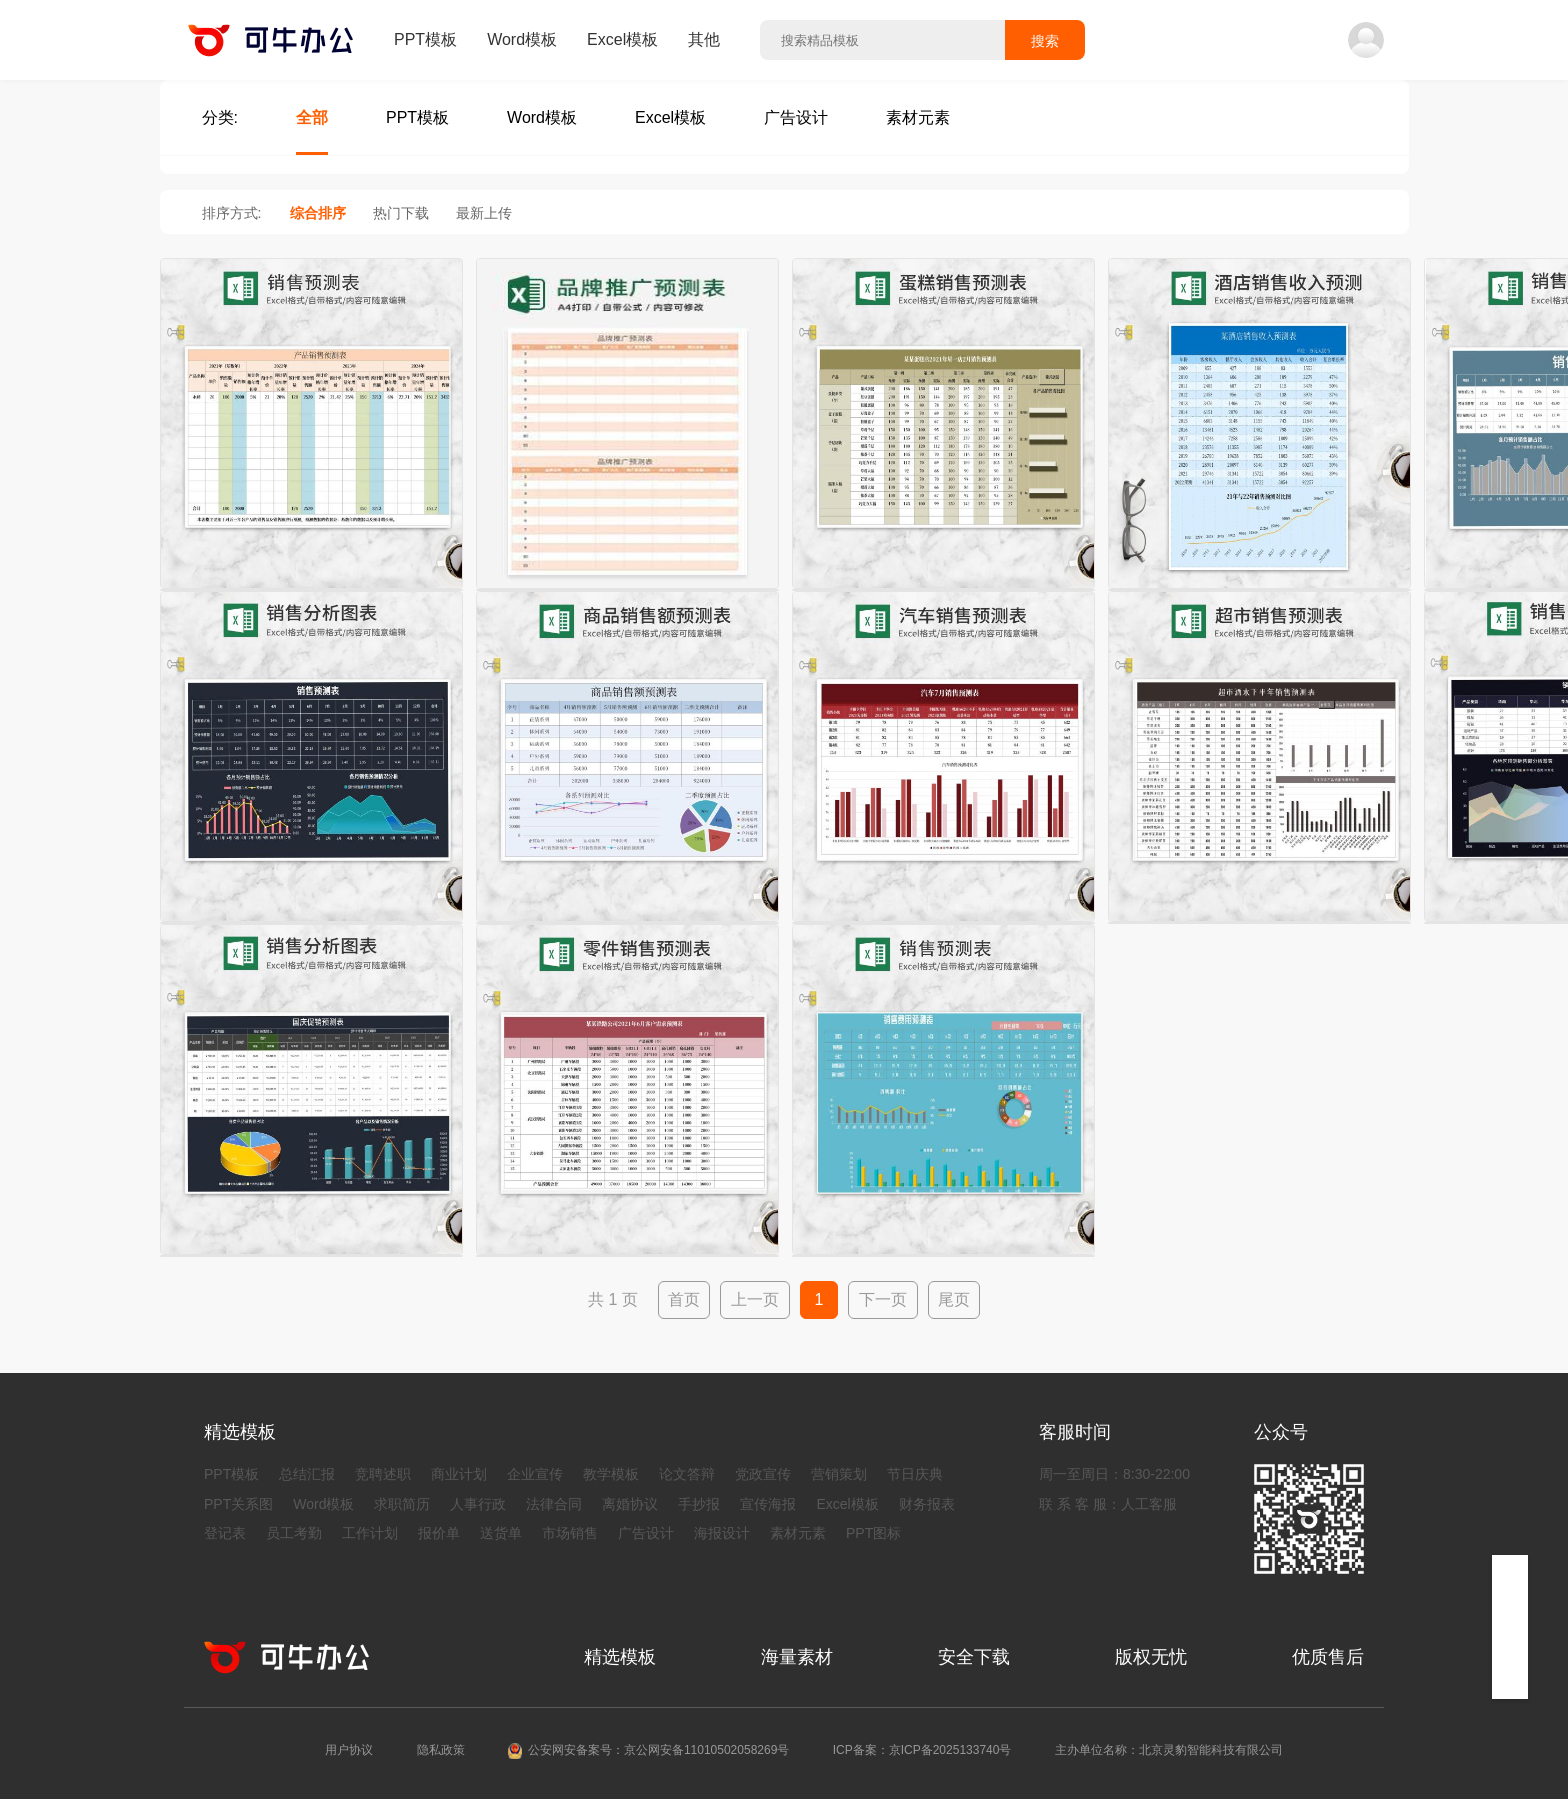  I want to click on 送货单, so click(501, 1533).